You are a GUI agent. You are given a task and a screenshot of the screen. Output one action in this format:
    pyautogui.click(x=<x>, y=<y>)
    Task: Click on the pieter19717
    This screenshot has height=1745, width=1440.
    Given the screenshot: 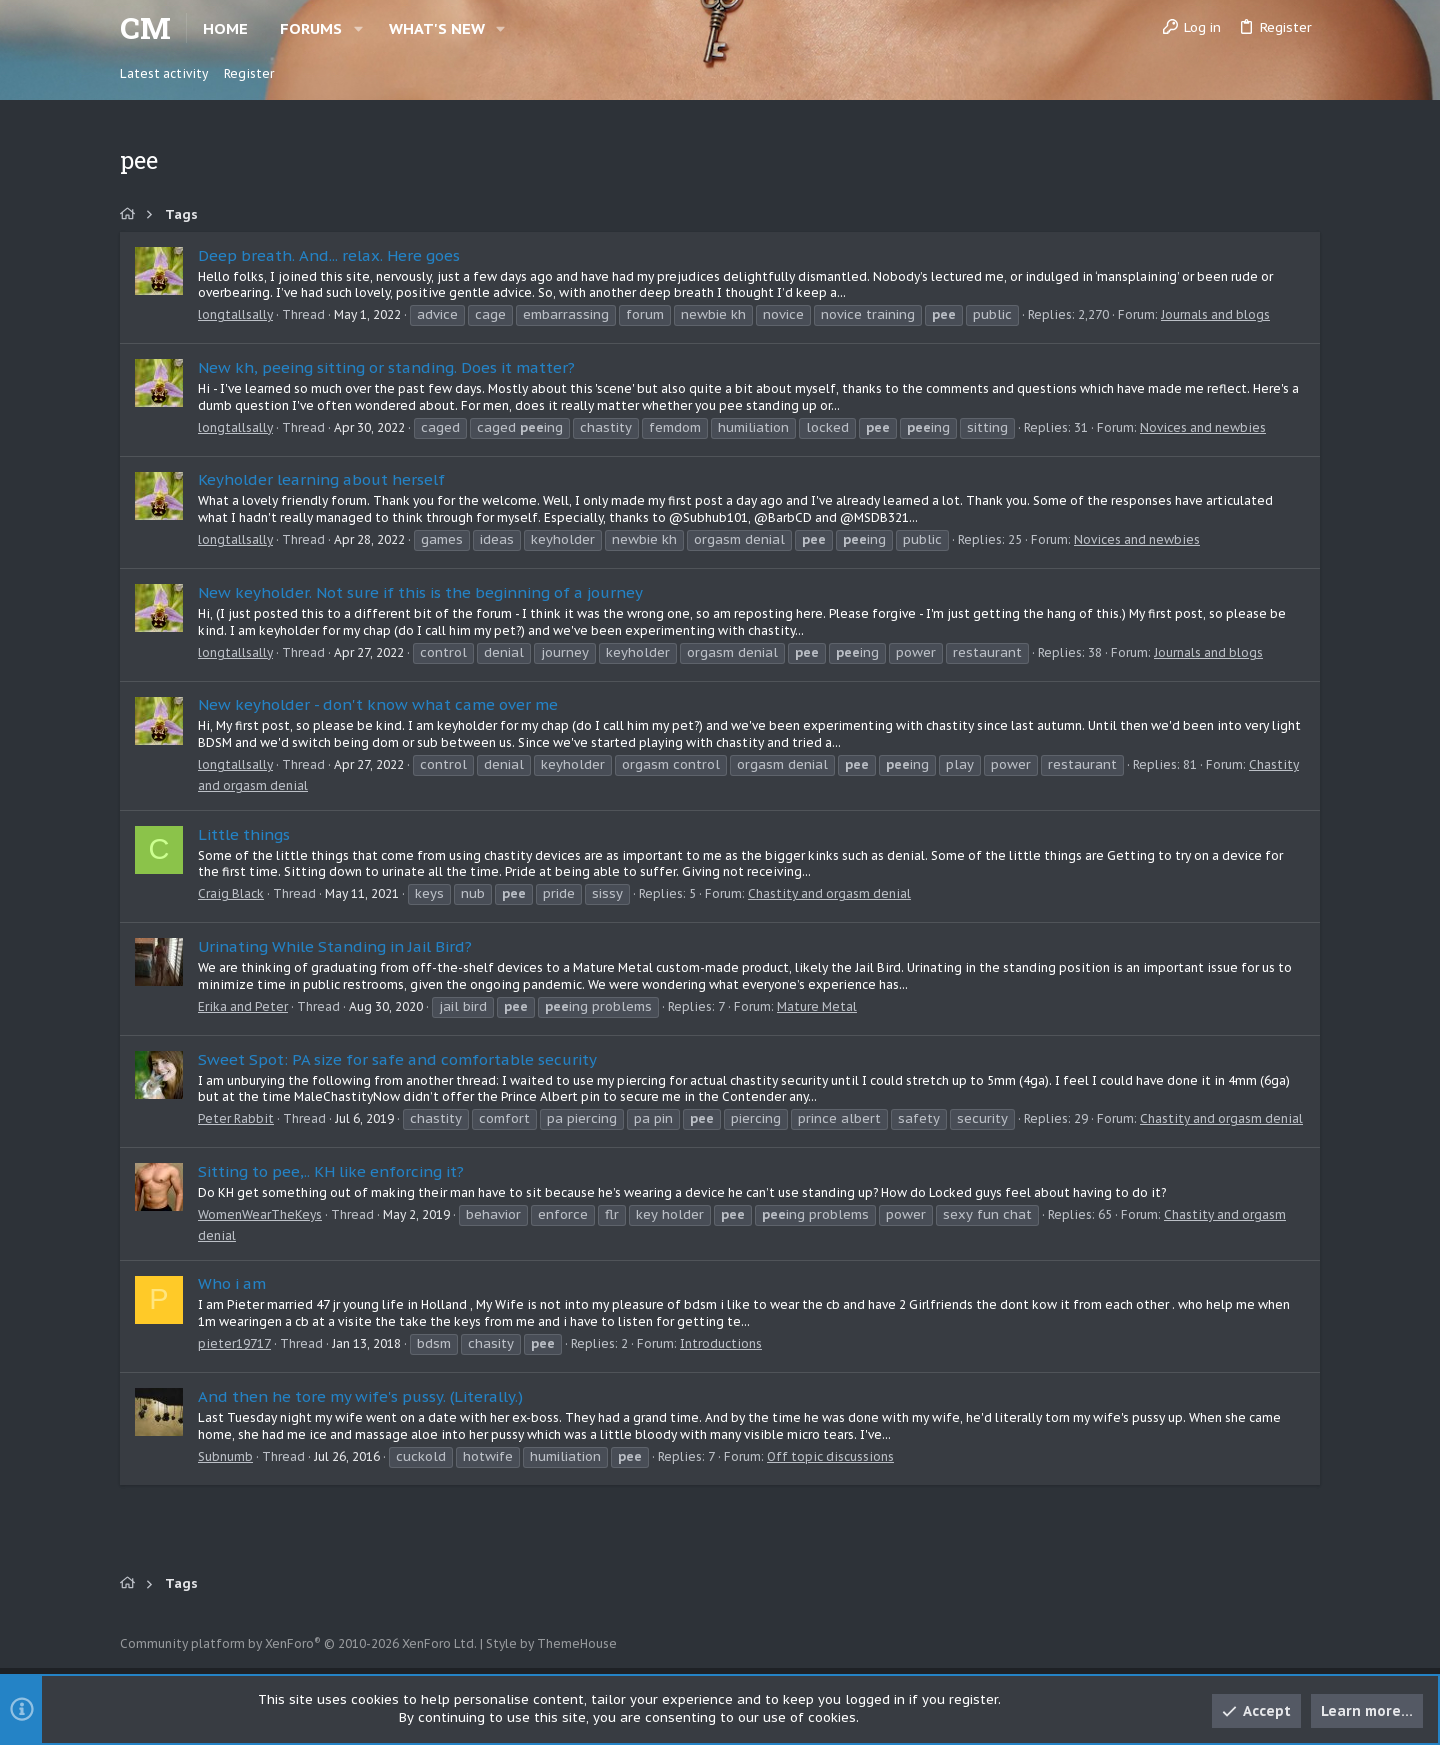 What is the action you would take?
    pyautogui.click(x=234, y=1343)
    